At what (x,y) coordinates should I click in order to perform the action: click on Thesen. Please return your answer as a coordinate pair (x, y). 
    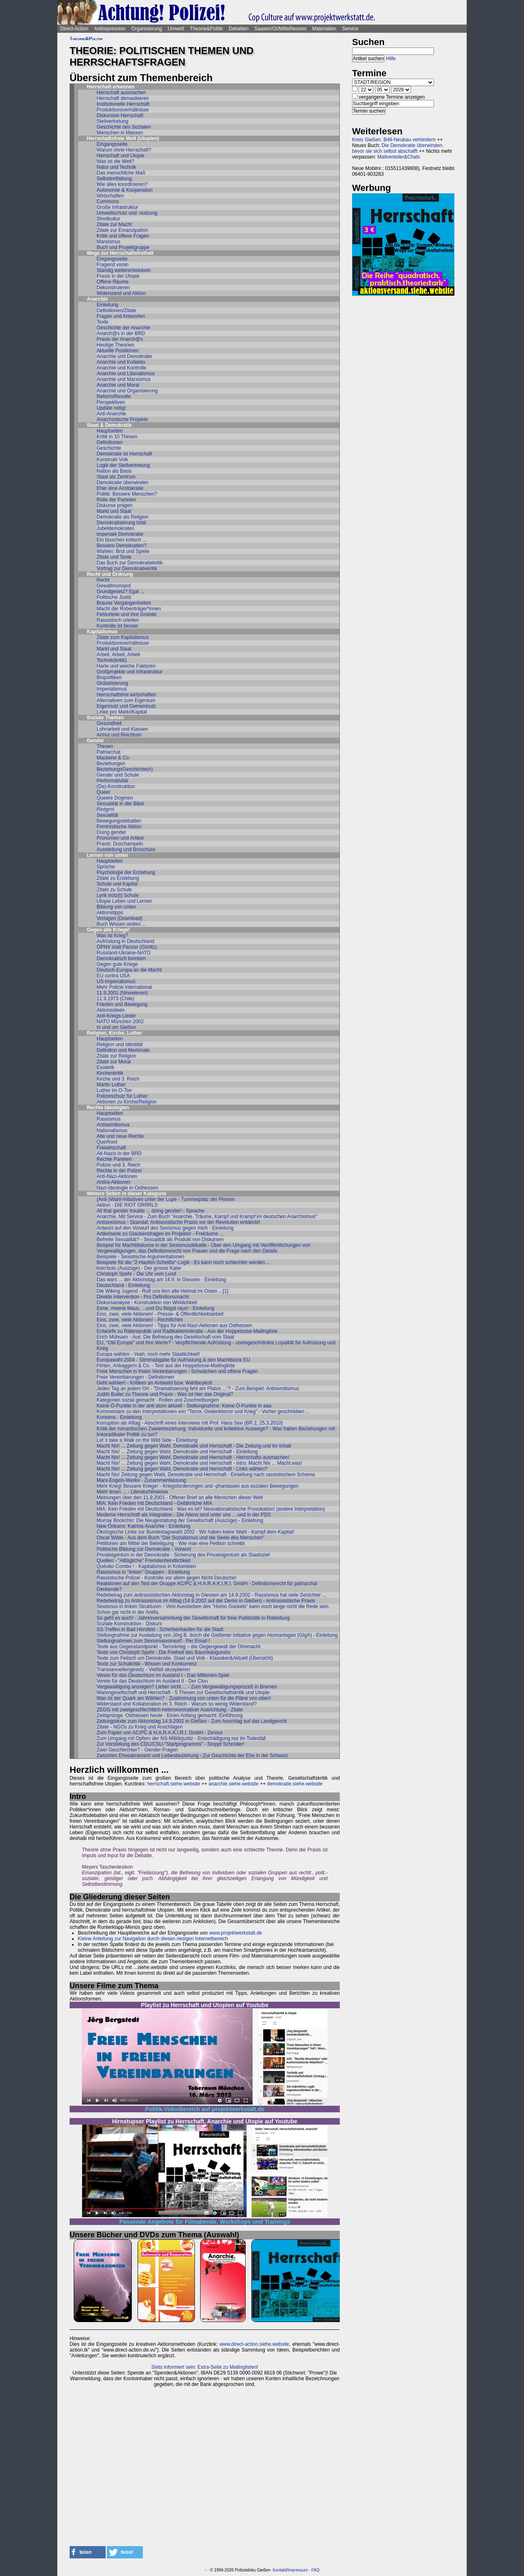
    Looking at the image, I should click on (105, 746).